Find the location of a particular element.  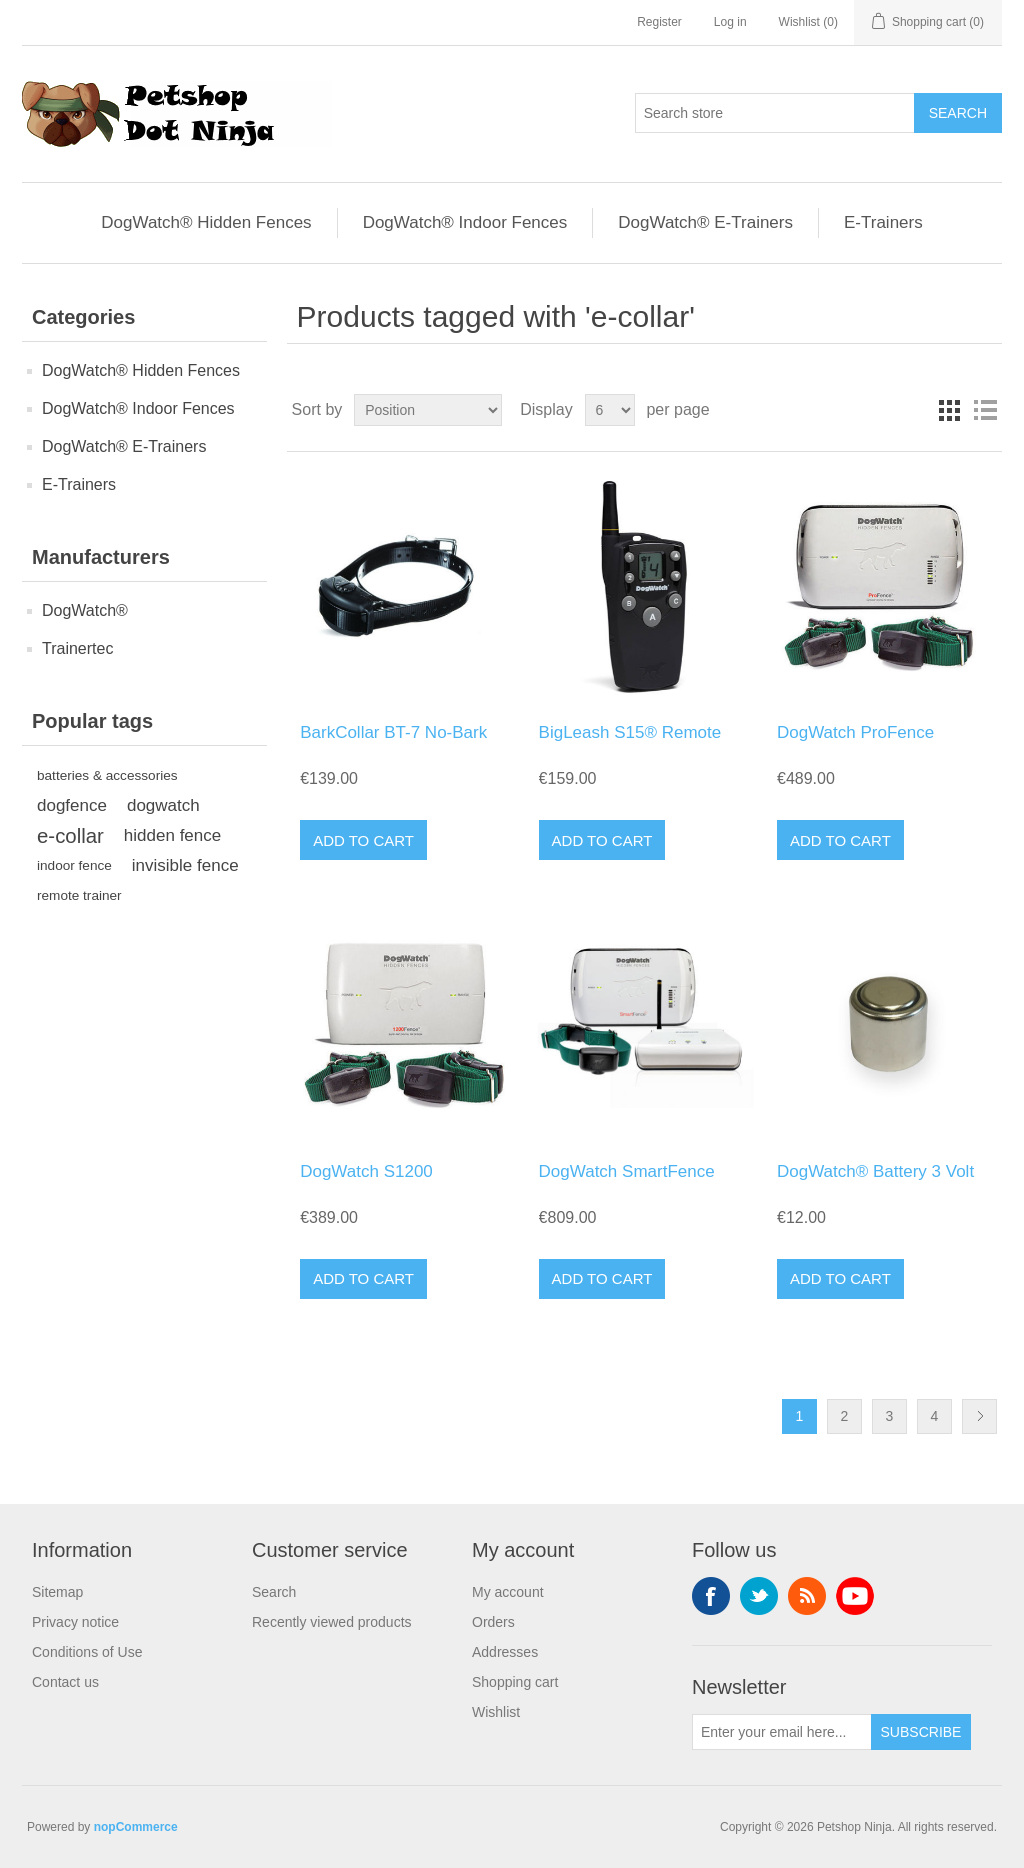

Sitemap is located at coordinates (57, 1592).